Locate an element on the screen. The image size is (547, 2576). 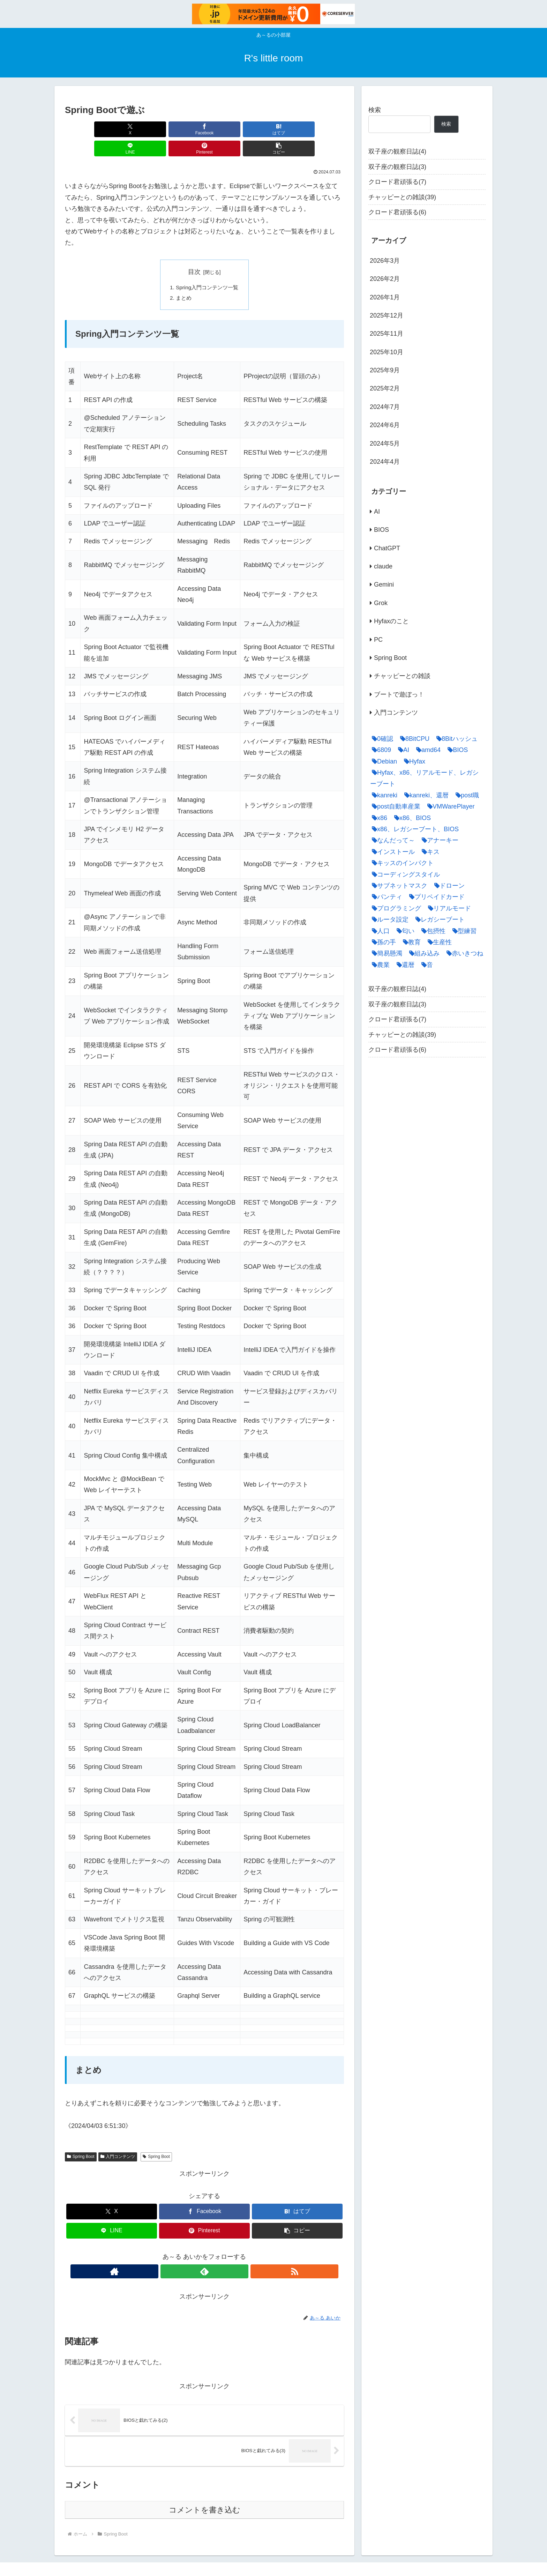
[AI (35個の項目)] is located at coordinates (402, 749).